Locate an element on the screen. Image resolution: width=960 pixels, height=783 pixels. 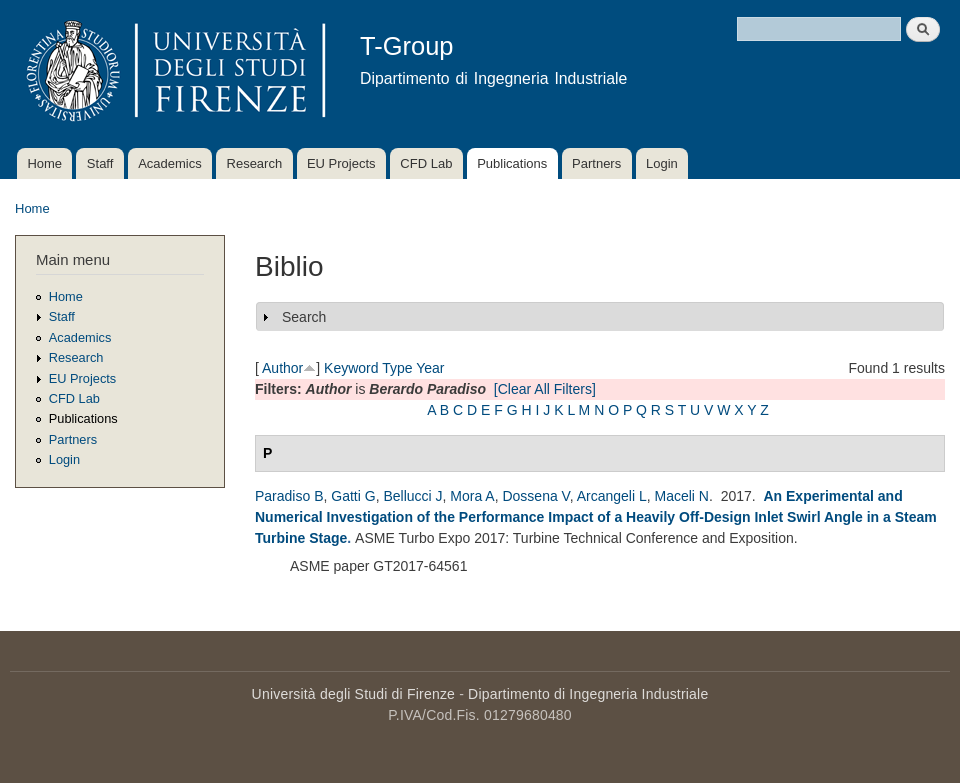
Università degli Studi di Firenze is located at coordinates (353, 694).